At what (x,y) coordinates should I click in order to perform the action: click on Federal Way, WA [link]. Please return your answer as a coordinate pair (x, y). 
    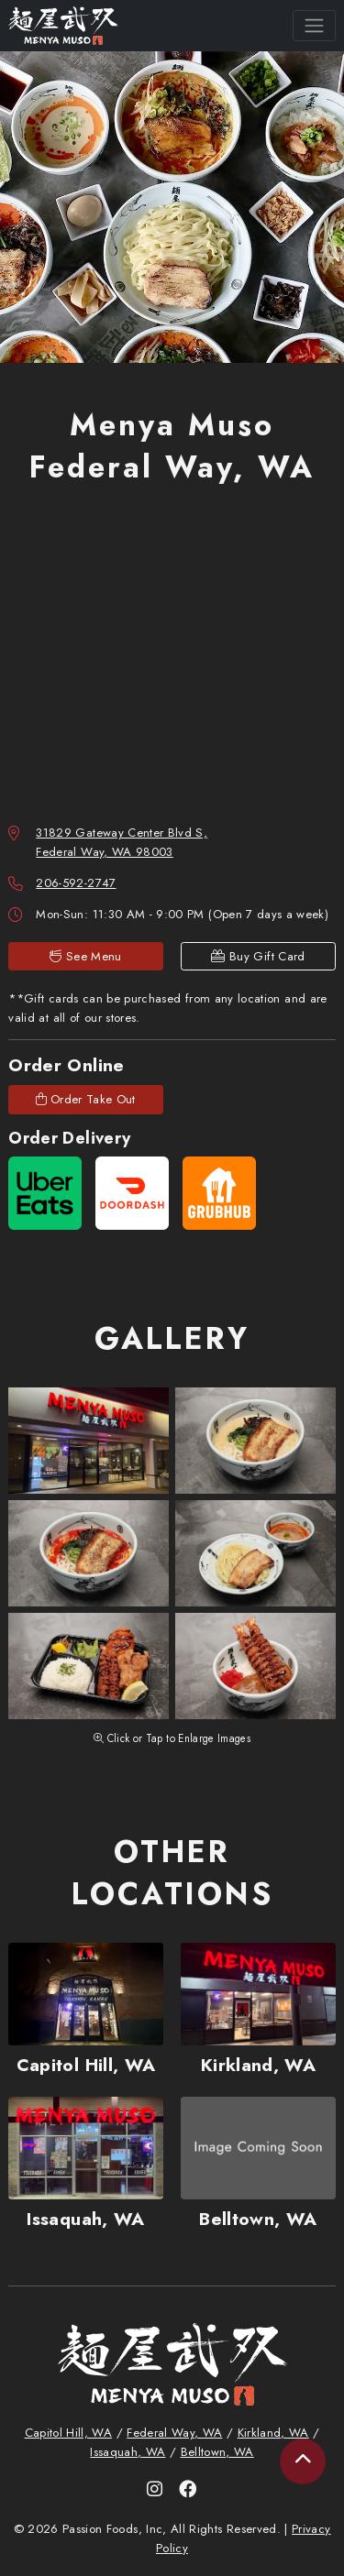
    Looking at the image, I should click on (174, 2432).